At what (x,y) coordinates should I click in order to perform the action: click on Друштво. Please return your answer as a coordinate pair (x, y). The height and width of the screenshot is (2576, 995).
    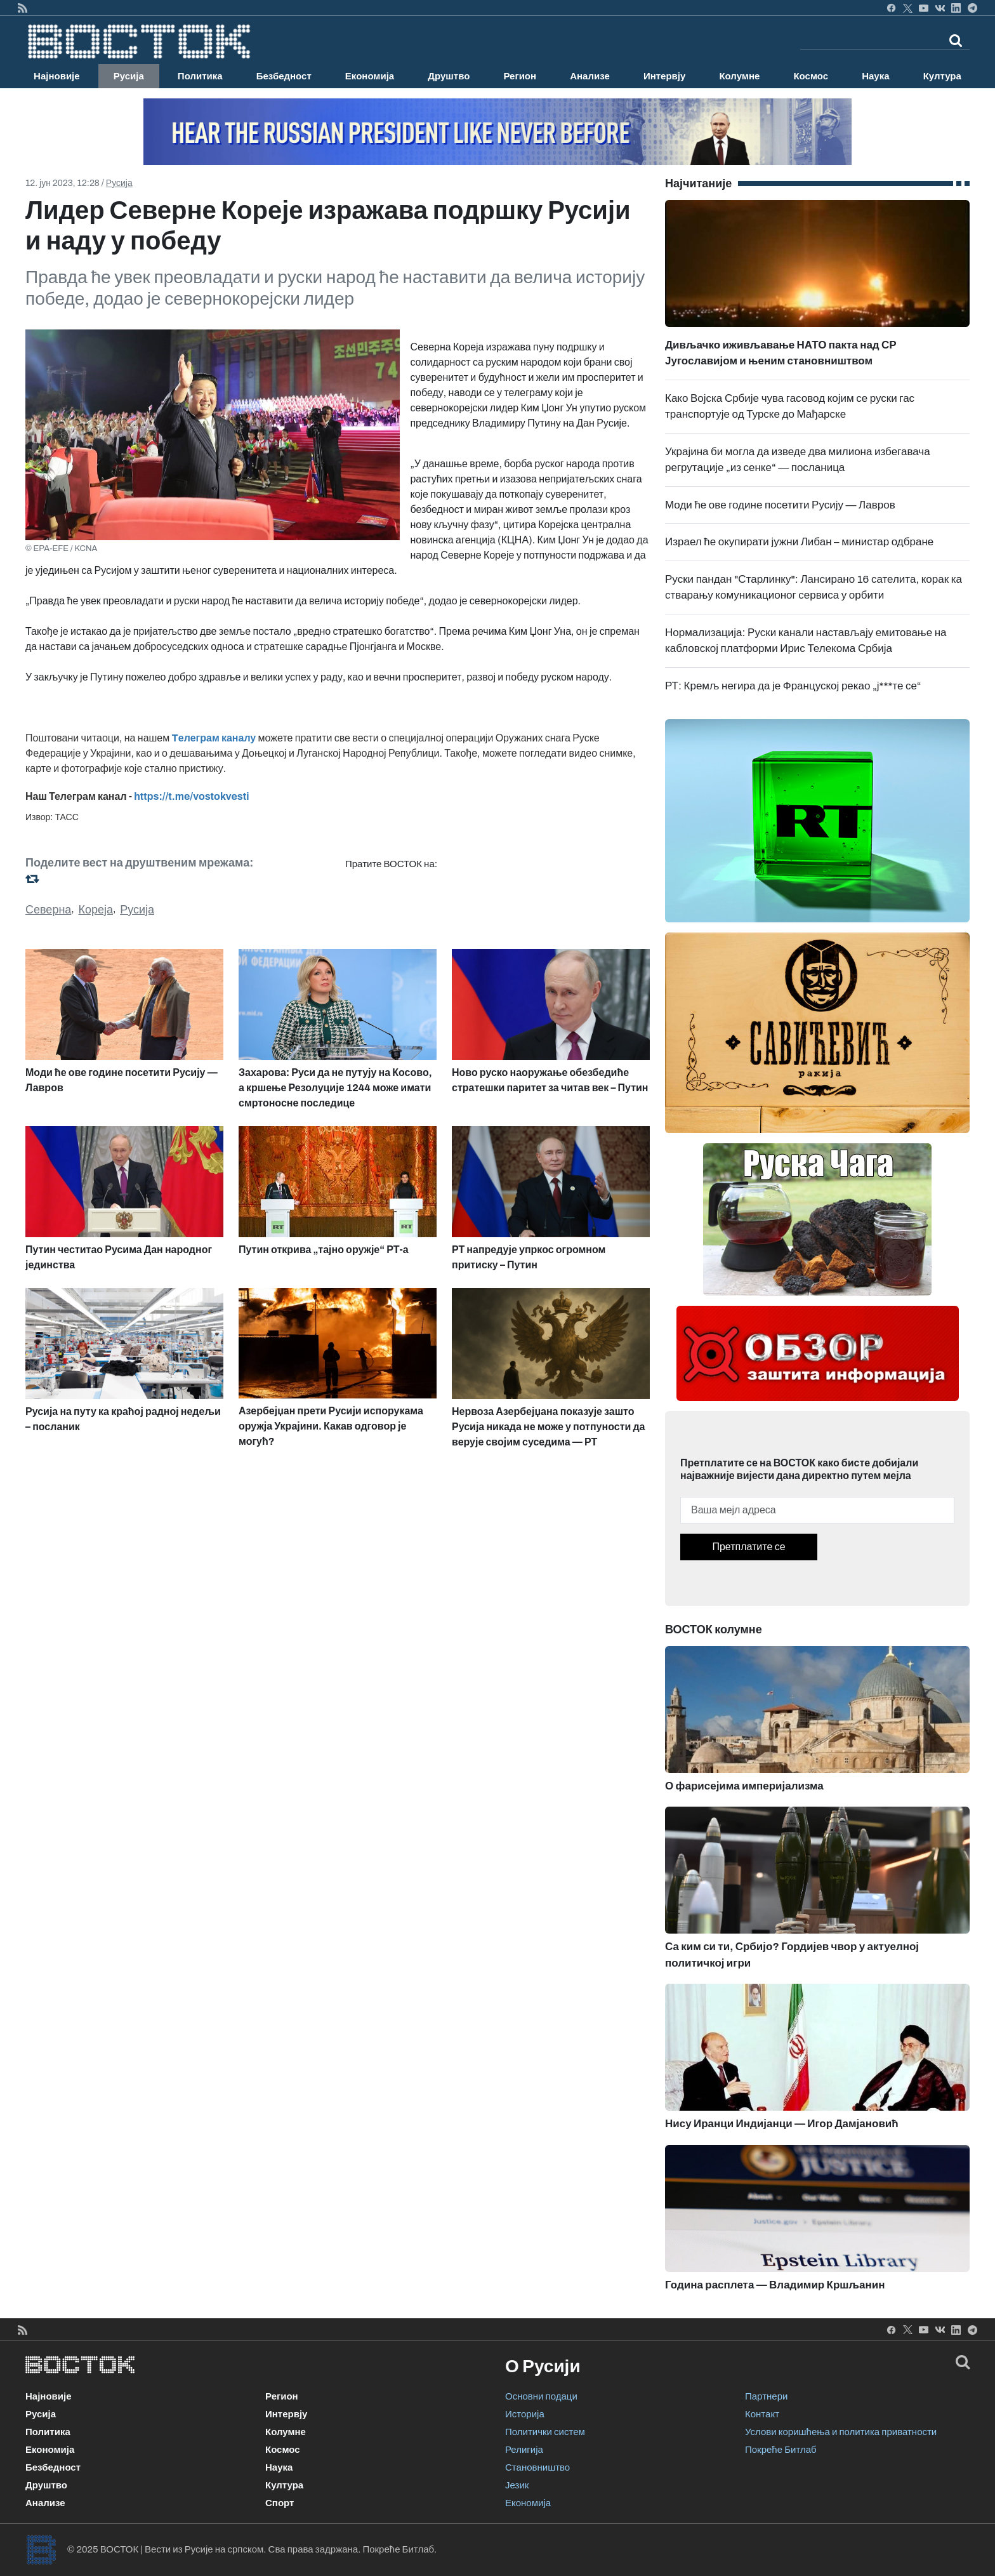
    Looking at the image, I should click on (449, 76).